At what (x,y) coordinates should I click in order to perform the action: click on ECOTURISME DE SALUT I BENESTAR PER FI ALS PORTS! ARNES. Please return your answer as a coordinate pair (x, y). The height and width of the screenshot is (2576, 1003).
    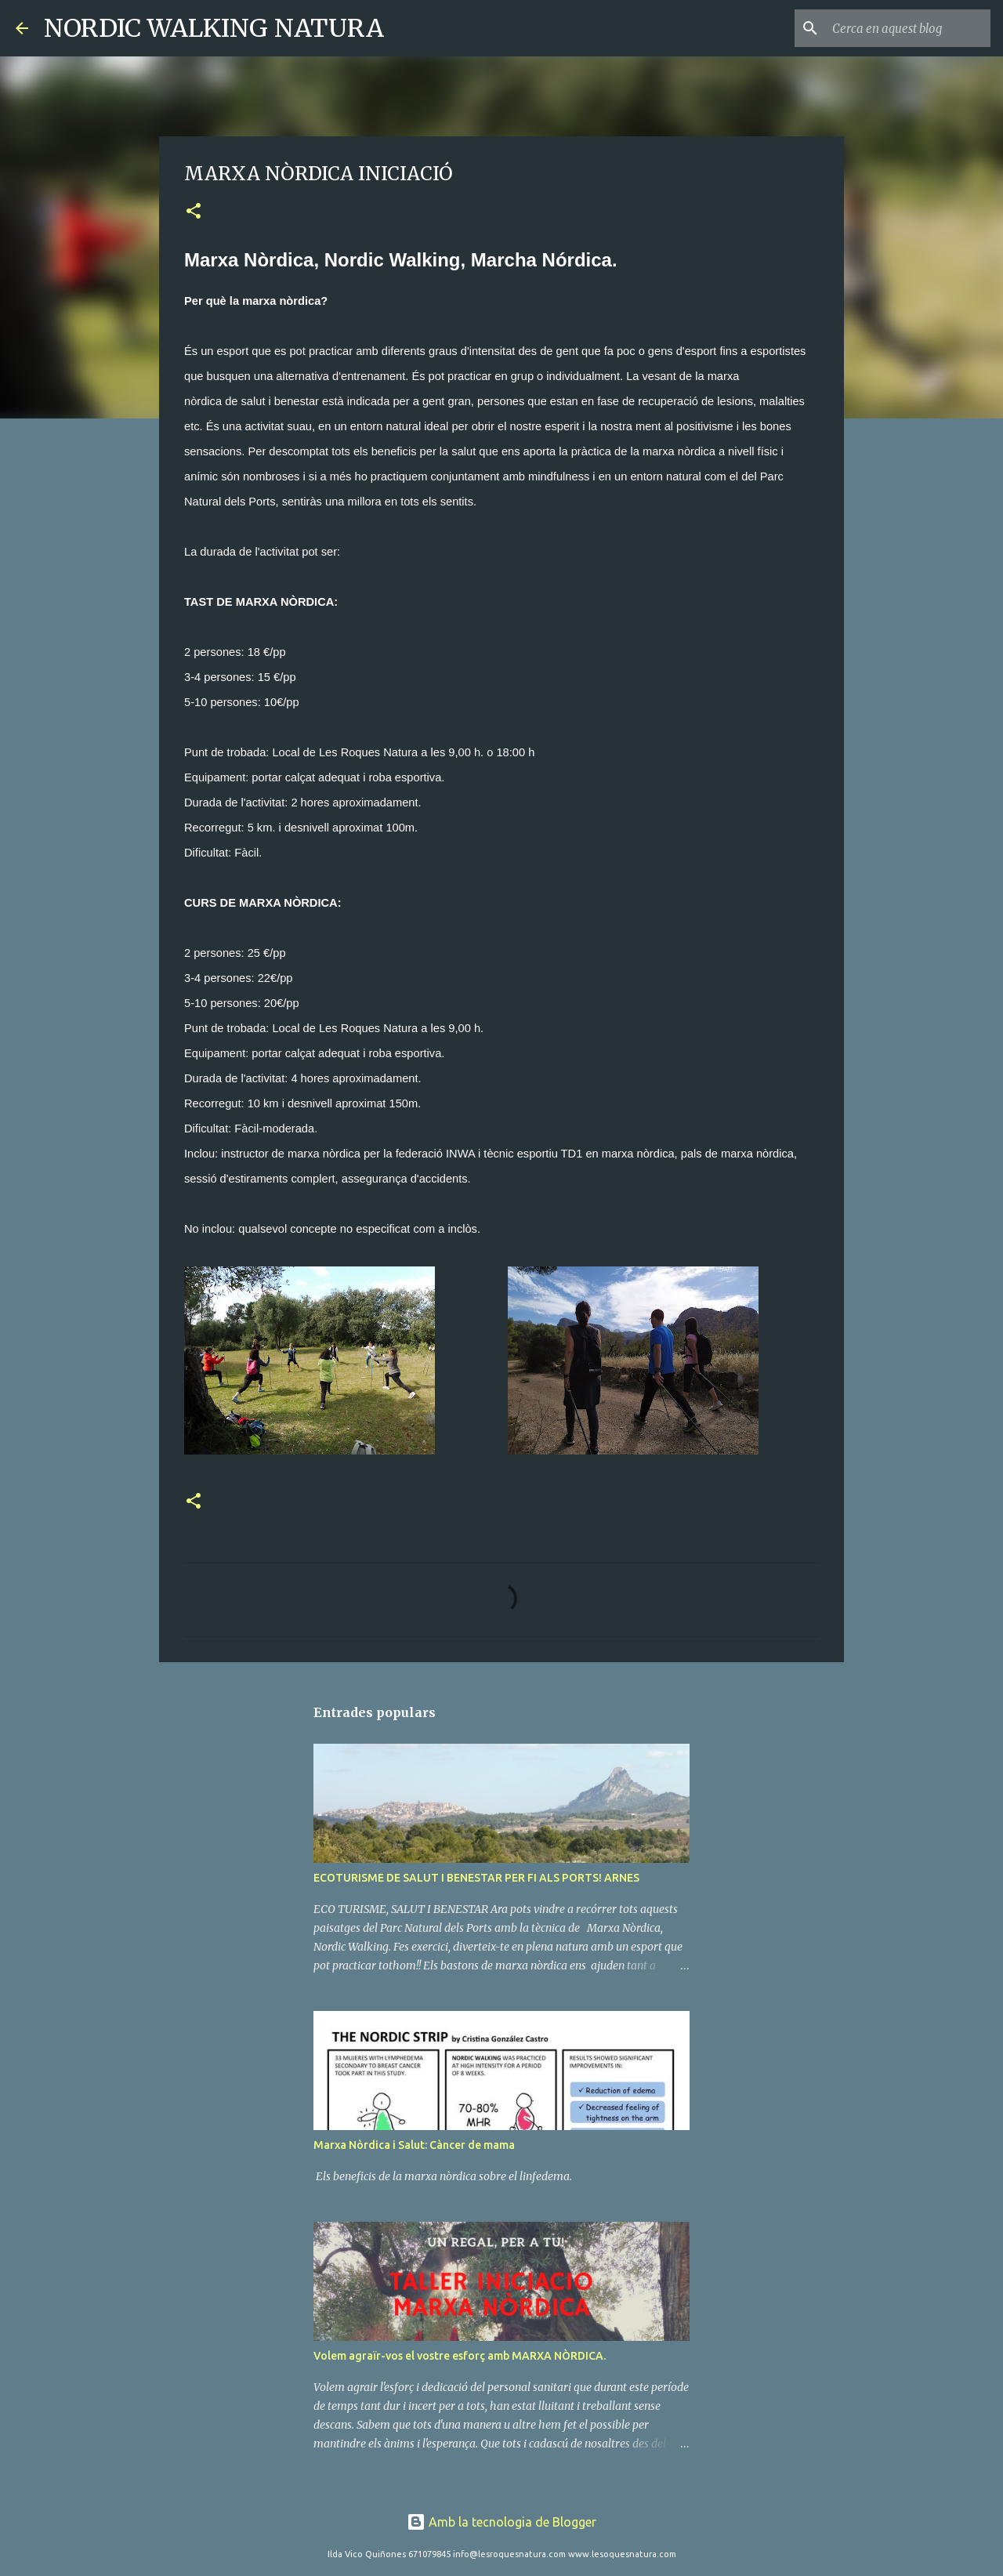
    Looking at the image, I should click on (476, 1877).